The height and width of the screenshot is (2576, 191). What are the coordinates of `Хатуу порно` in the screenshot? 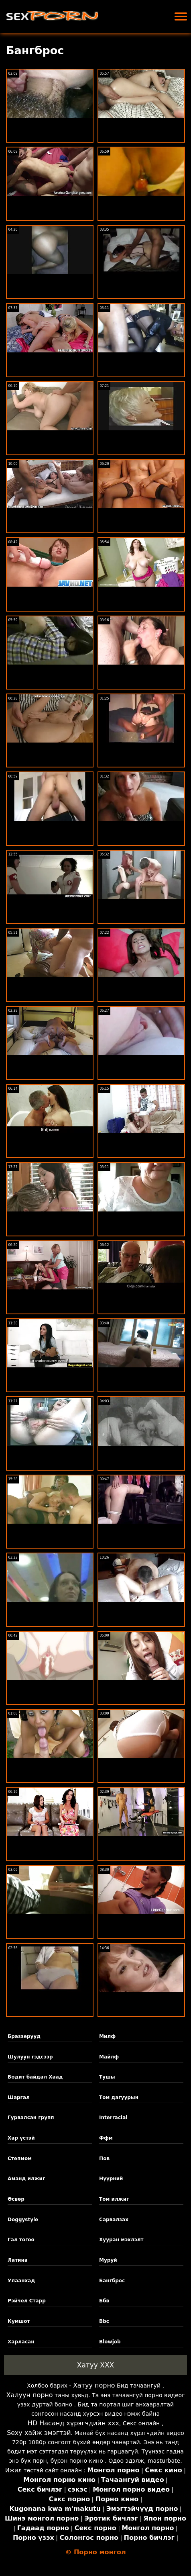 It's located at (94, 2385).